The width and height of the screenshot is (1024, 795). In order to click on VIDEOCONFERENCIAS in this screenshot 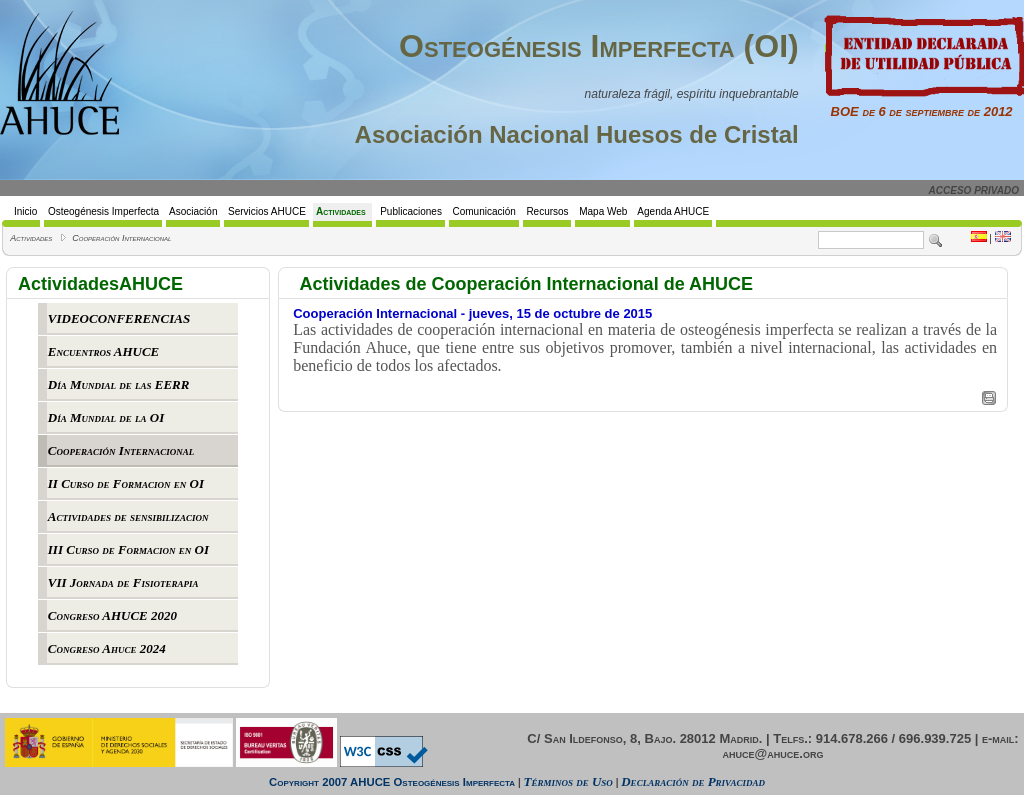, I will do `click(119, 318)`.